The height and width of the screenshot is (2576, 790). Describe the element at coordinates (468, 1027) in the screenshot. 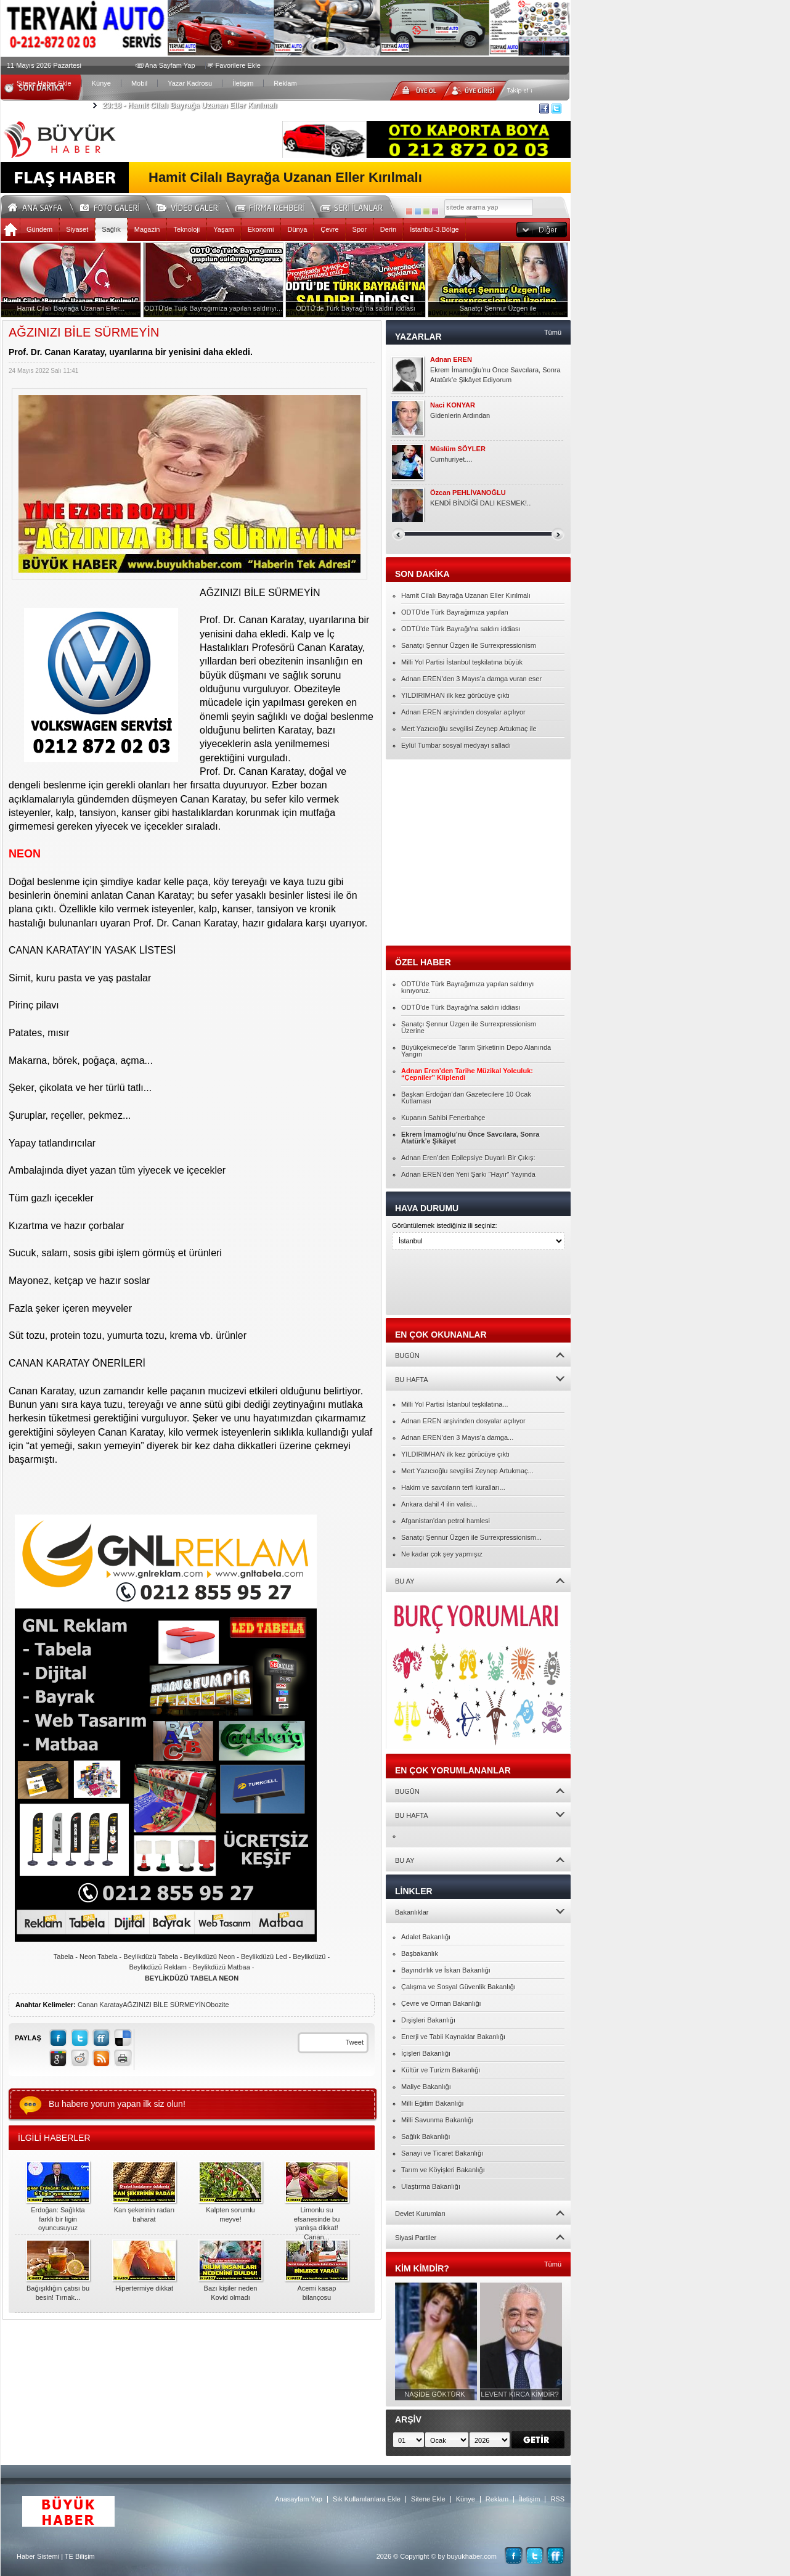

I see `Sanatçı Şennur Üzgen ile Surrexpressionism Üzerine` at that location.